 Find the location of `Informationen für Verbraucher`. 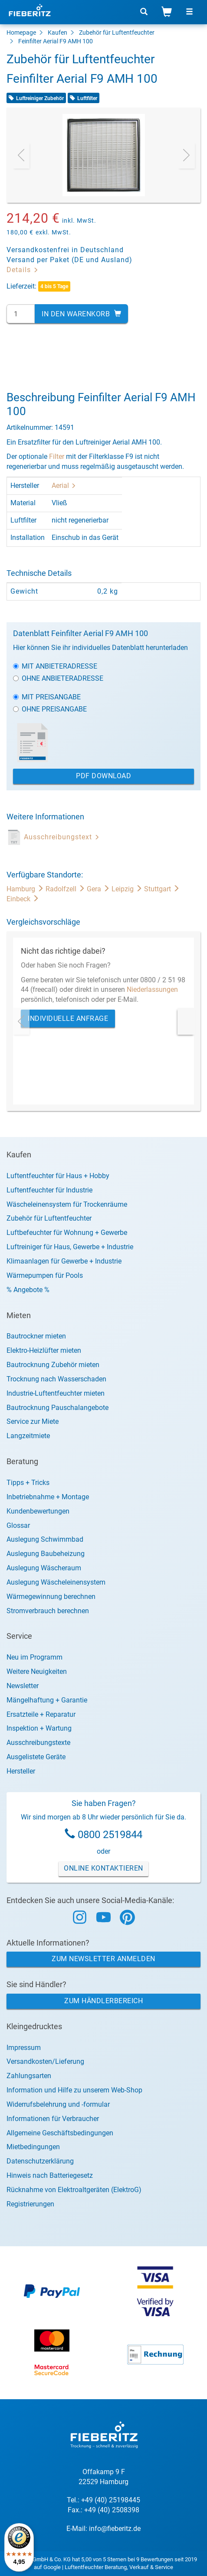

Informationen für Verbraucher is located at coordinates (53, 2119).